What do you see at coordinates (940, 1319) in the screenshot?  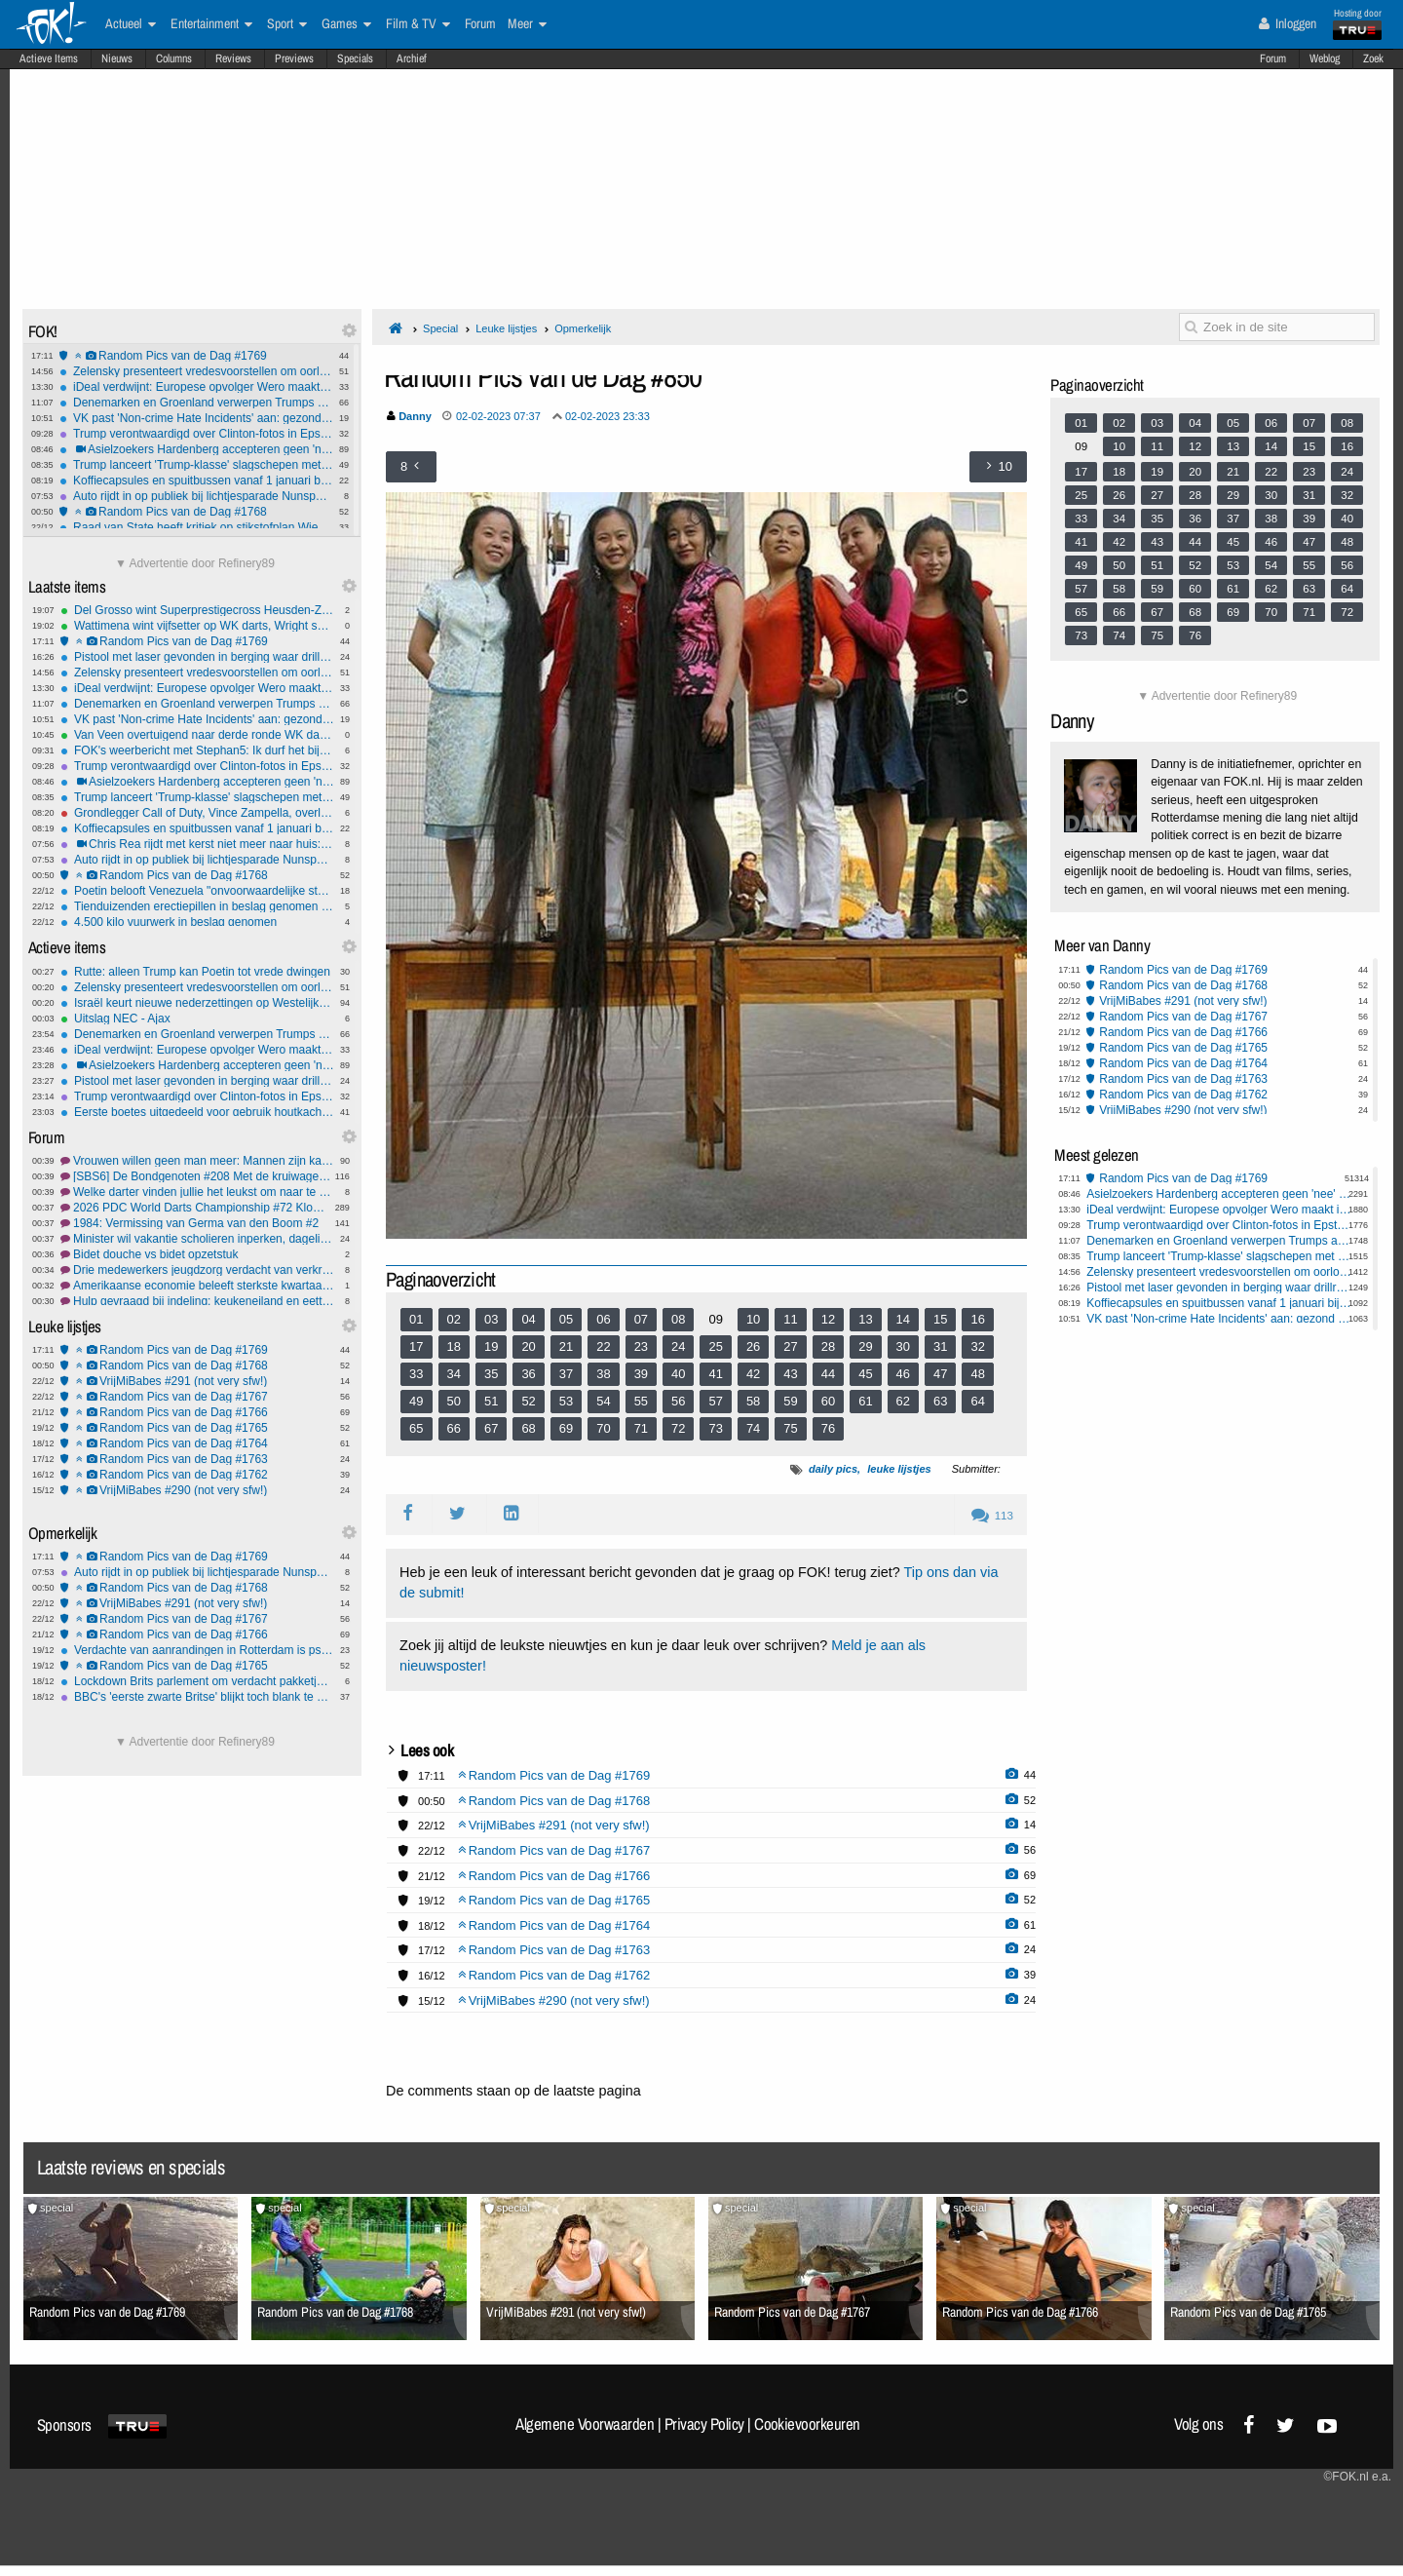 I see `15` at bounding box center [940, 1319].